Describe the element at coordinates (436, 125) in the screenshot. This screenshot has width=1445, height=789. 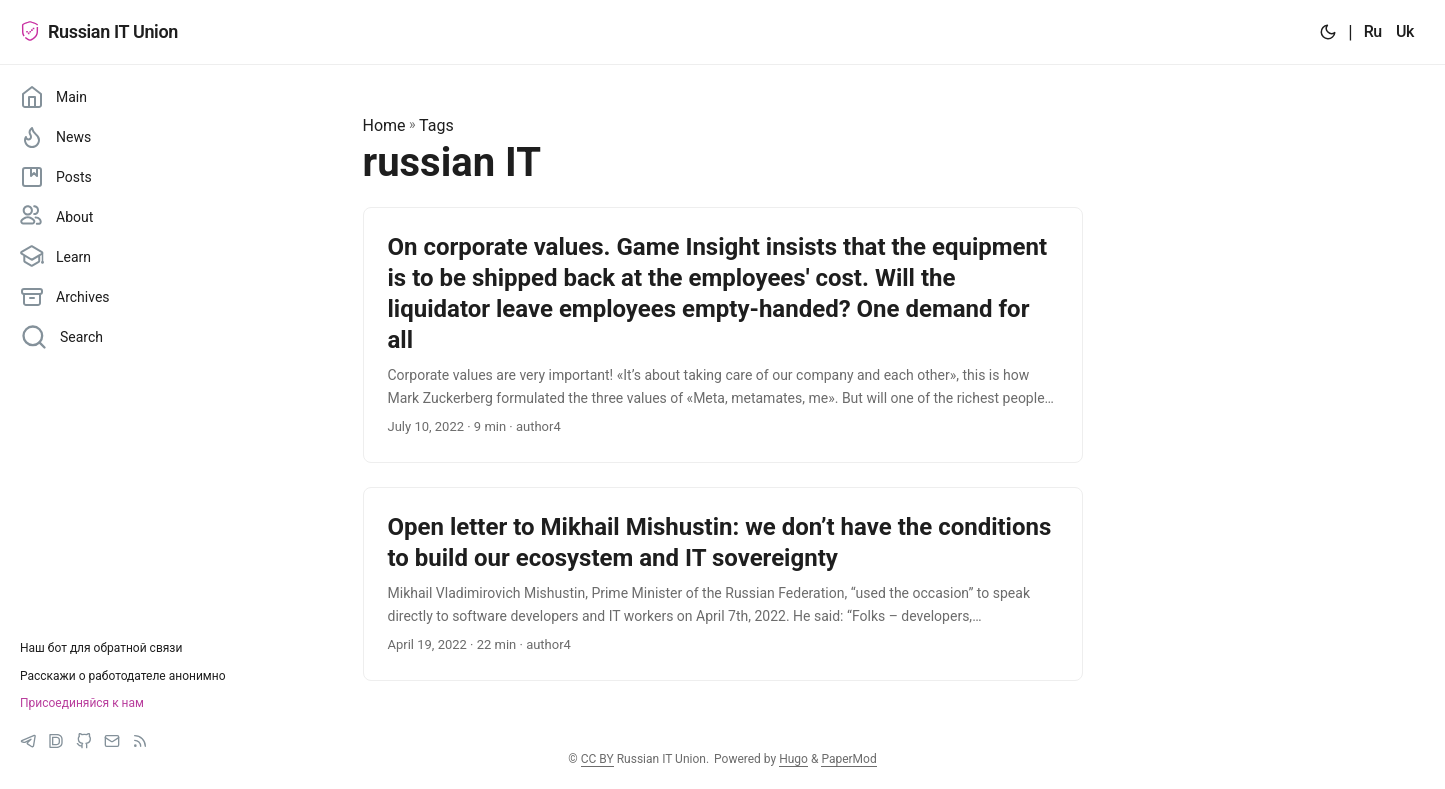
I see `Tags` at that location.